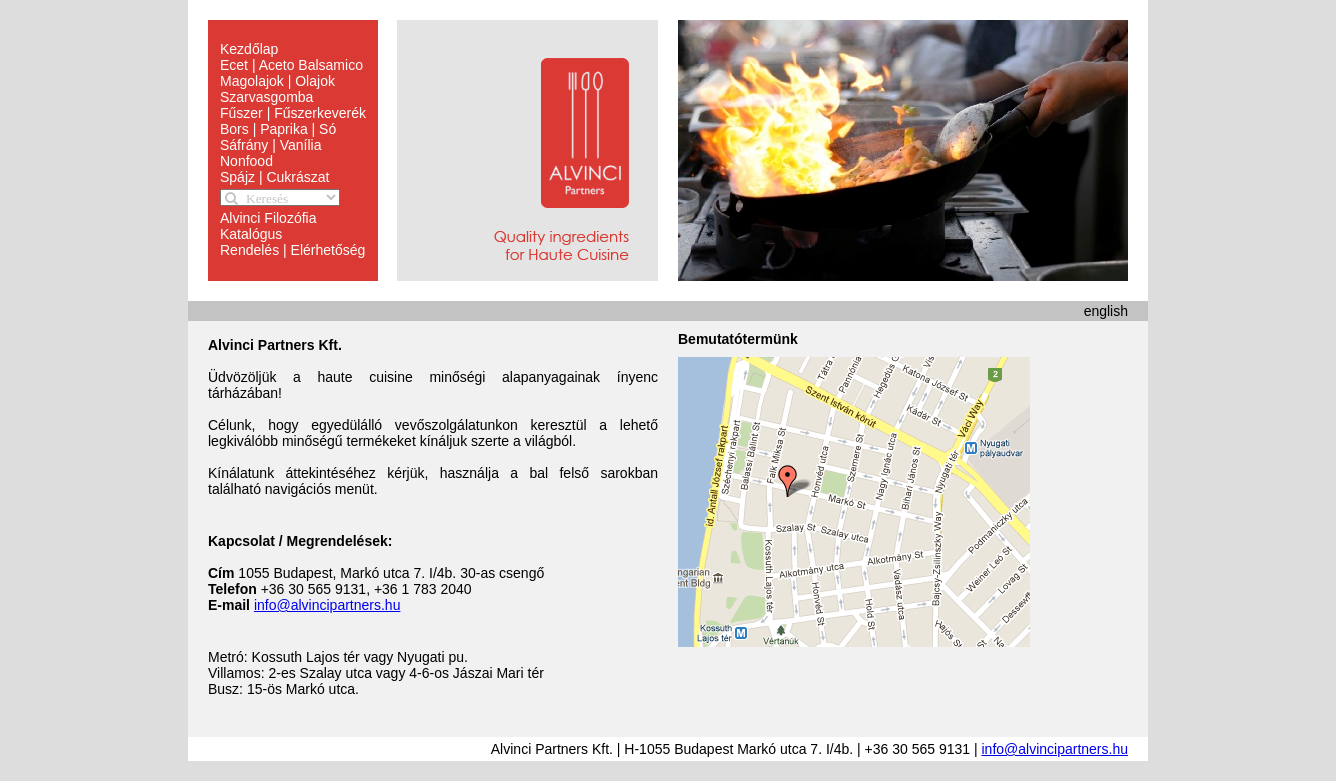 Image resolution: width=1336 pixels, height=781 pixels. Describe the element at coordinates (292, 250) in the screenshot. I see `Rendelés | Elérhetőség` at that location.